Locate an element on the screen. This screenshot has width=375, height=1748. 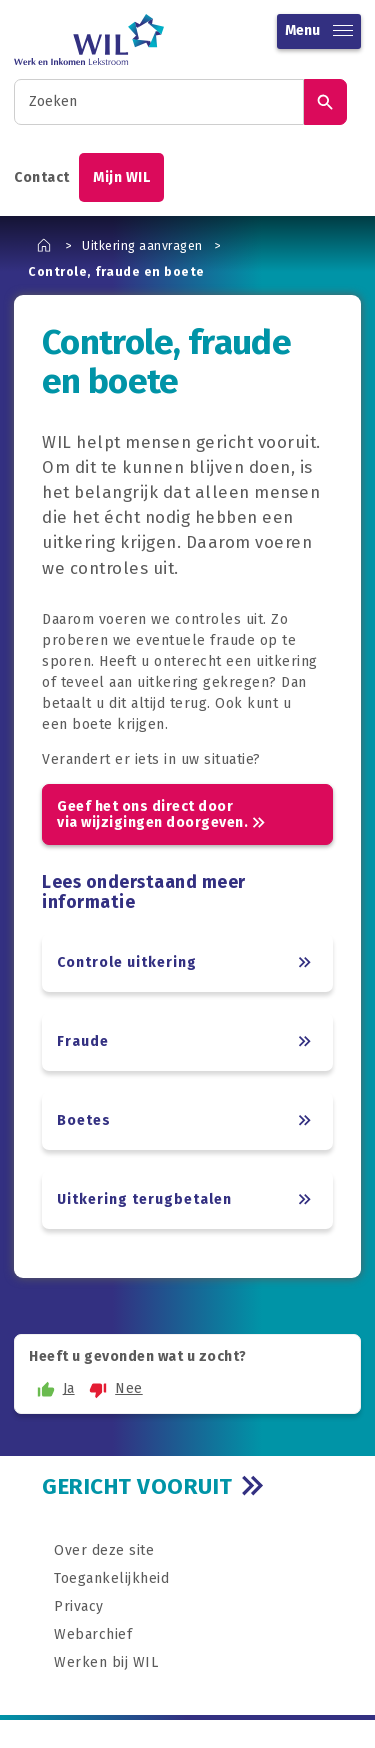
Mijn WIL is located at coordinates (121, 177).